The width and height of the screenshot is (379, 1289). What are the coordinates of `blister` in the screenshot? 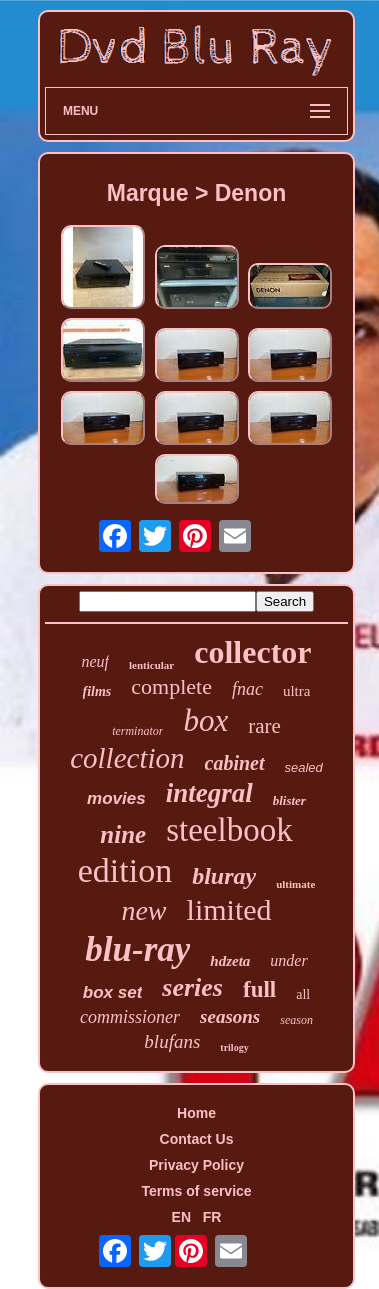 It's located at (289, 800).